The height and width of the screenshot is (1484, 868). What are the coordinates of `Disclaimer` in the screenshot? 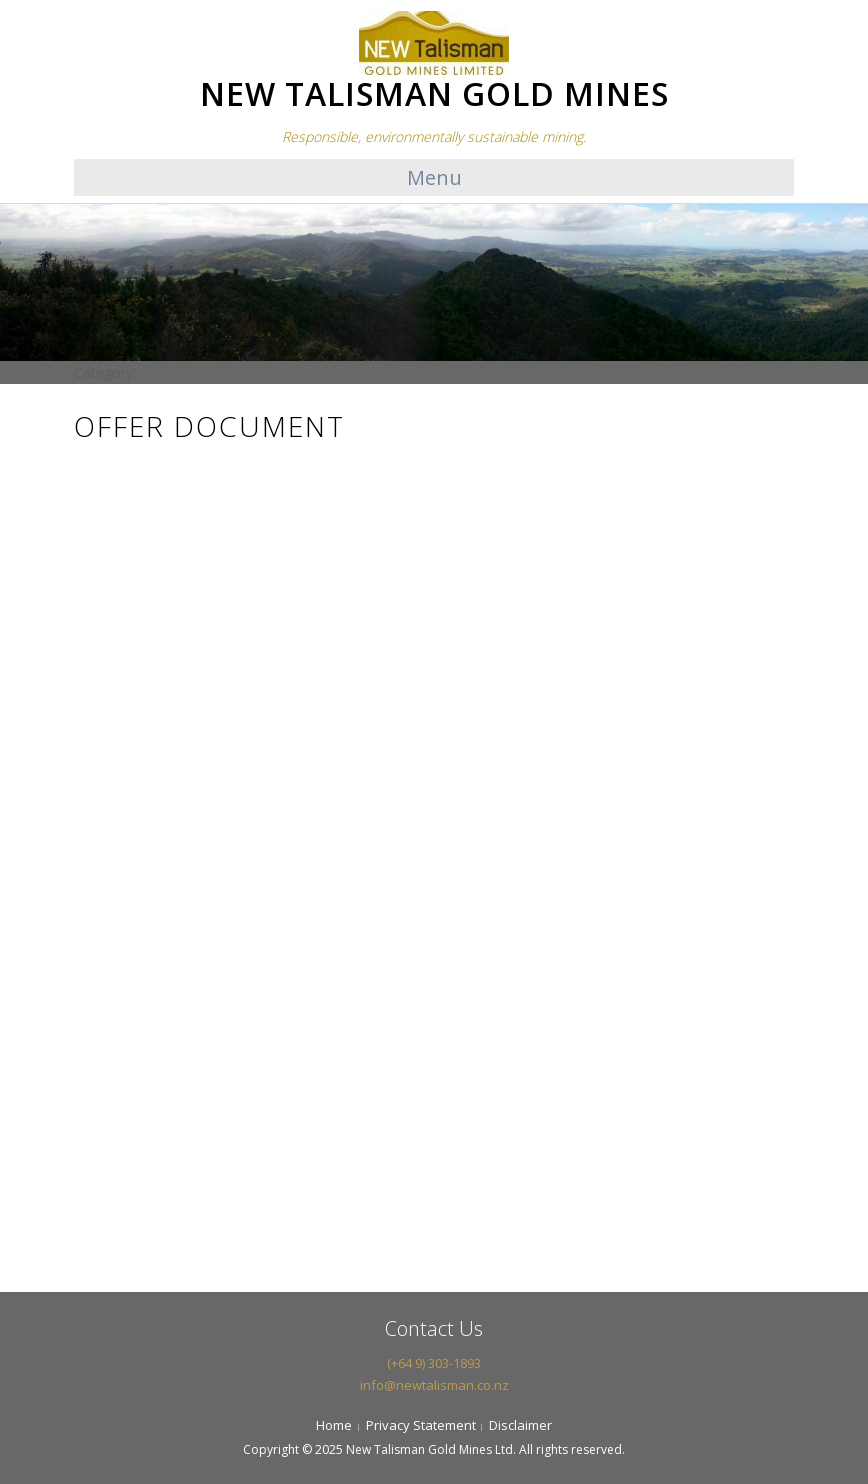 It's located at (520, 1425).